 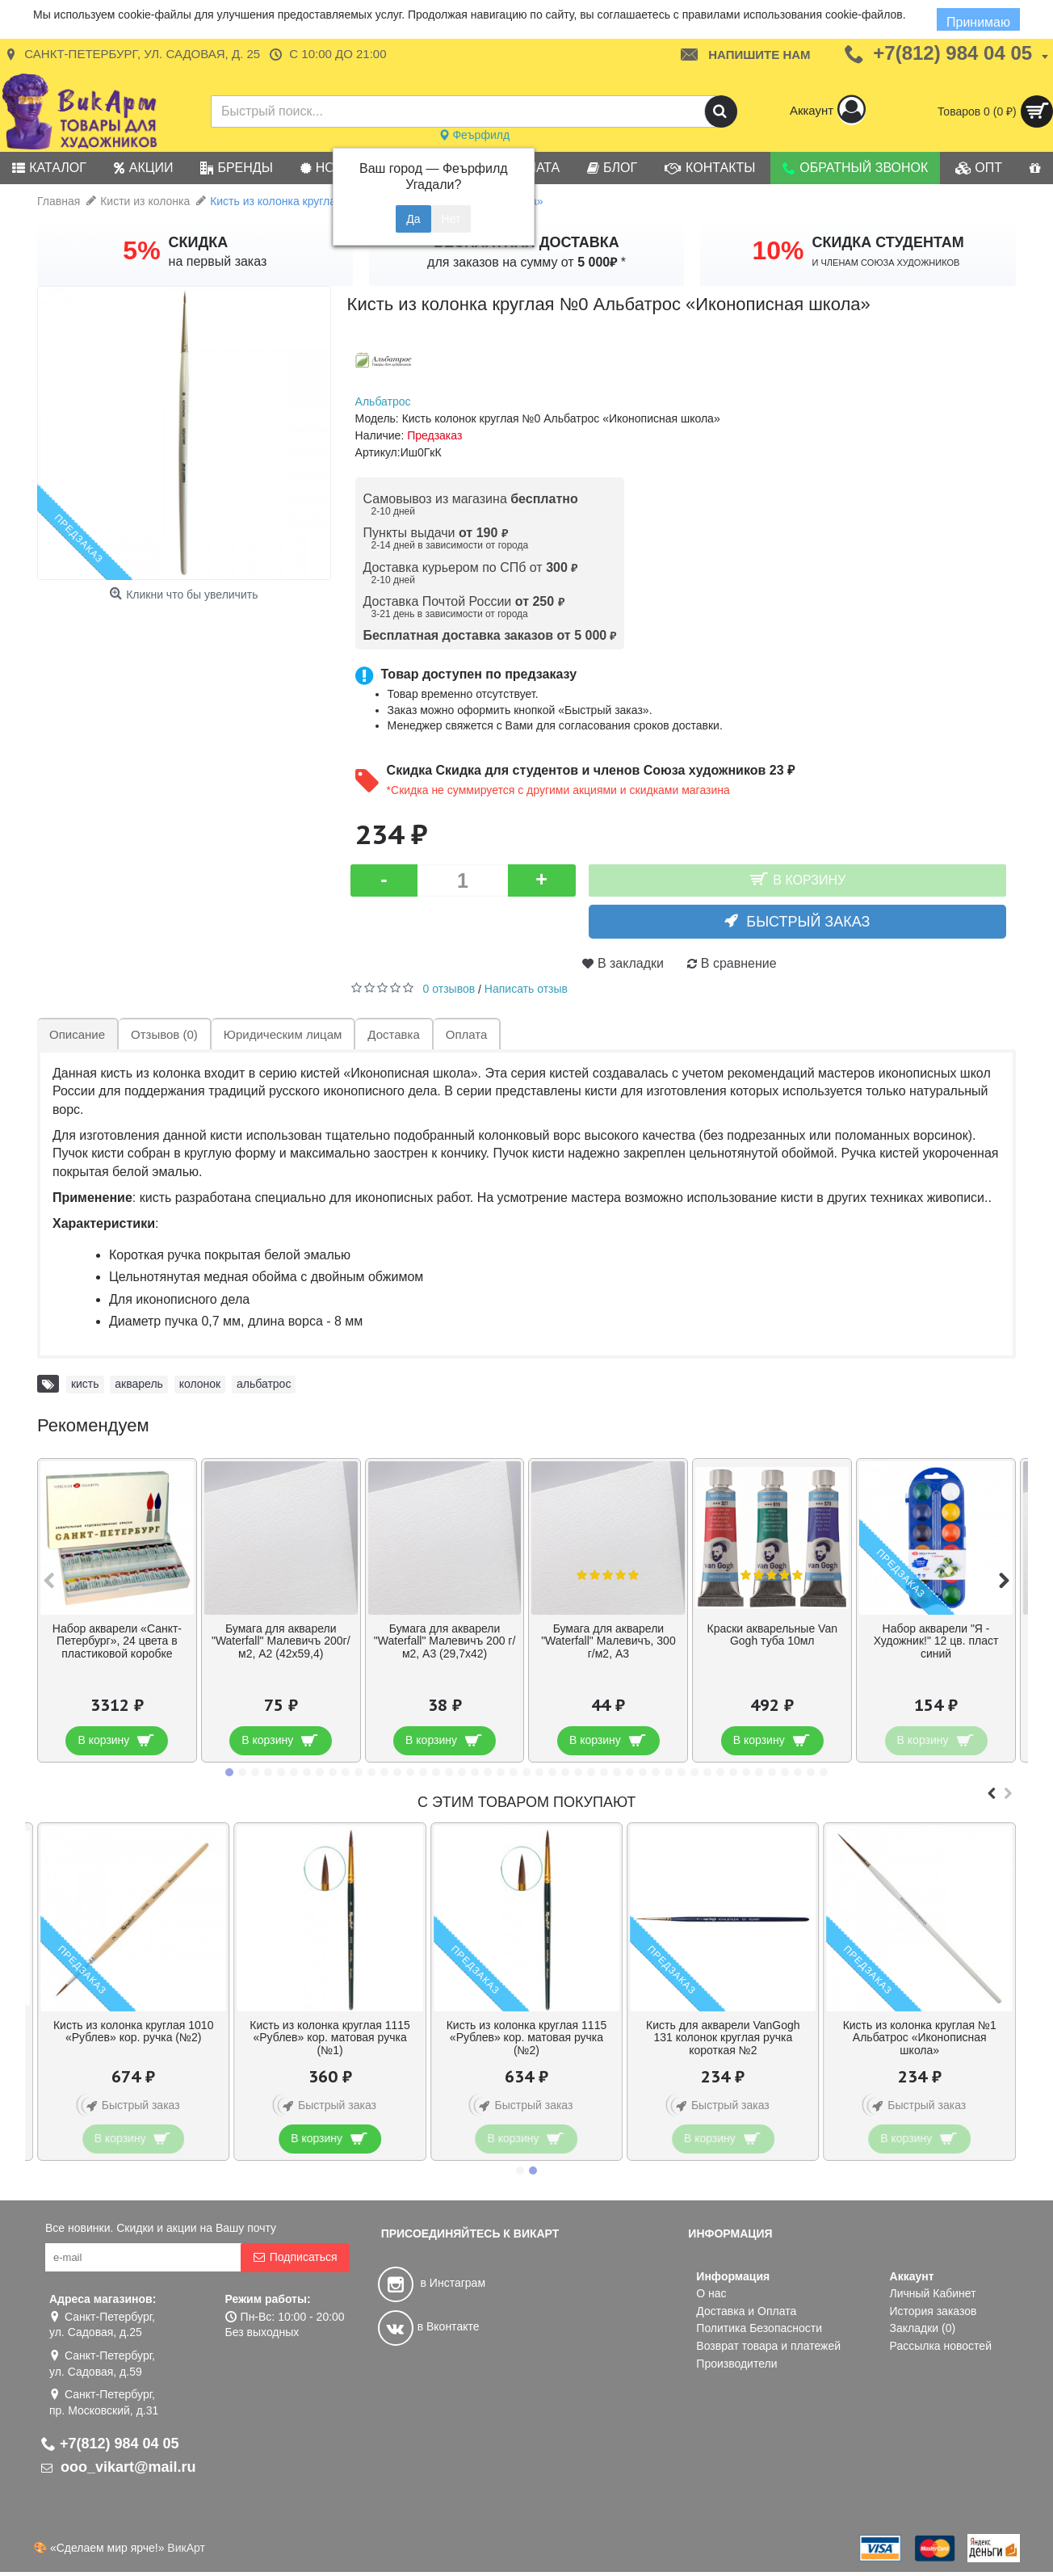 I want to click on Возврат товара и платежей, so click(x=768, y=2345).